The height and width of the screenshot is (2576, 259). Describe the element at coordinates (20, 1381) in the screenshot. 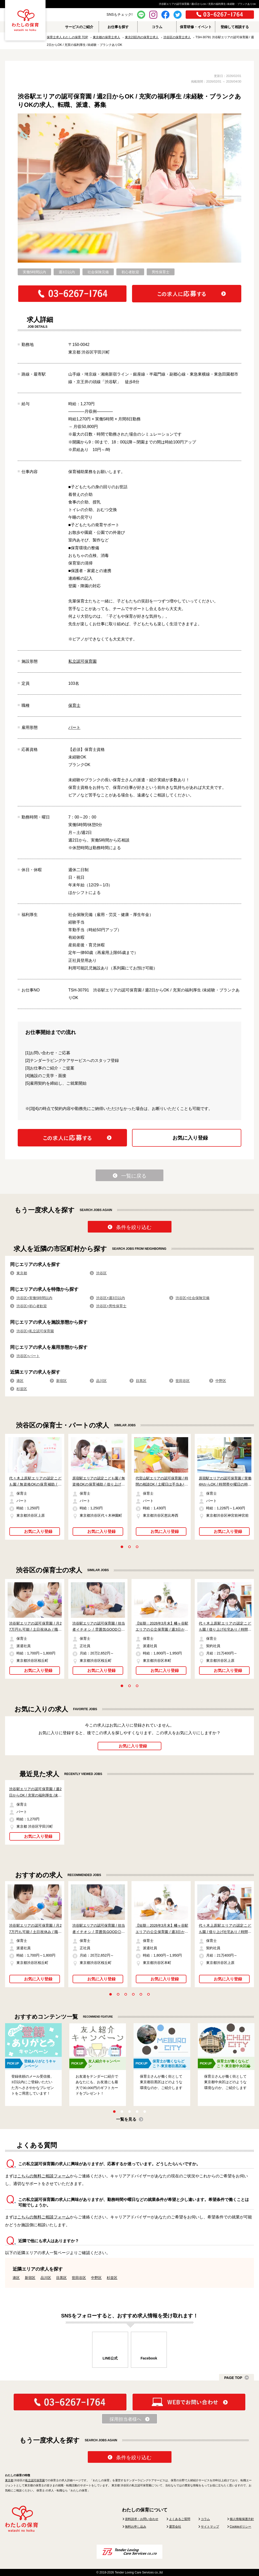

I see `港区` at that location.